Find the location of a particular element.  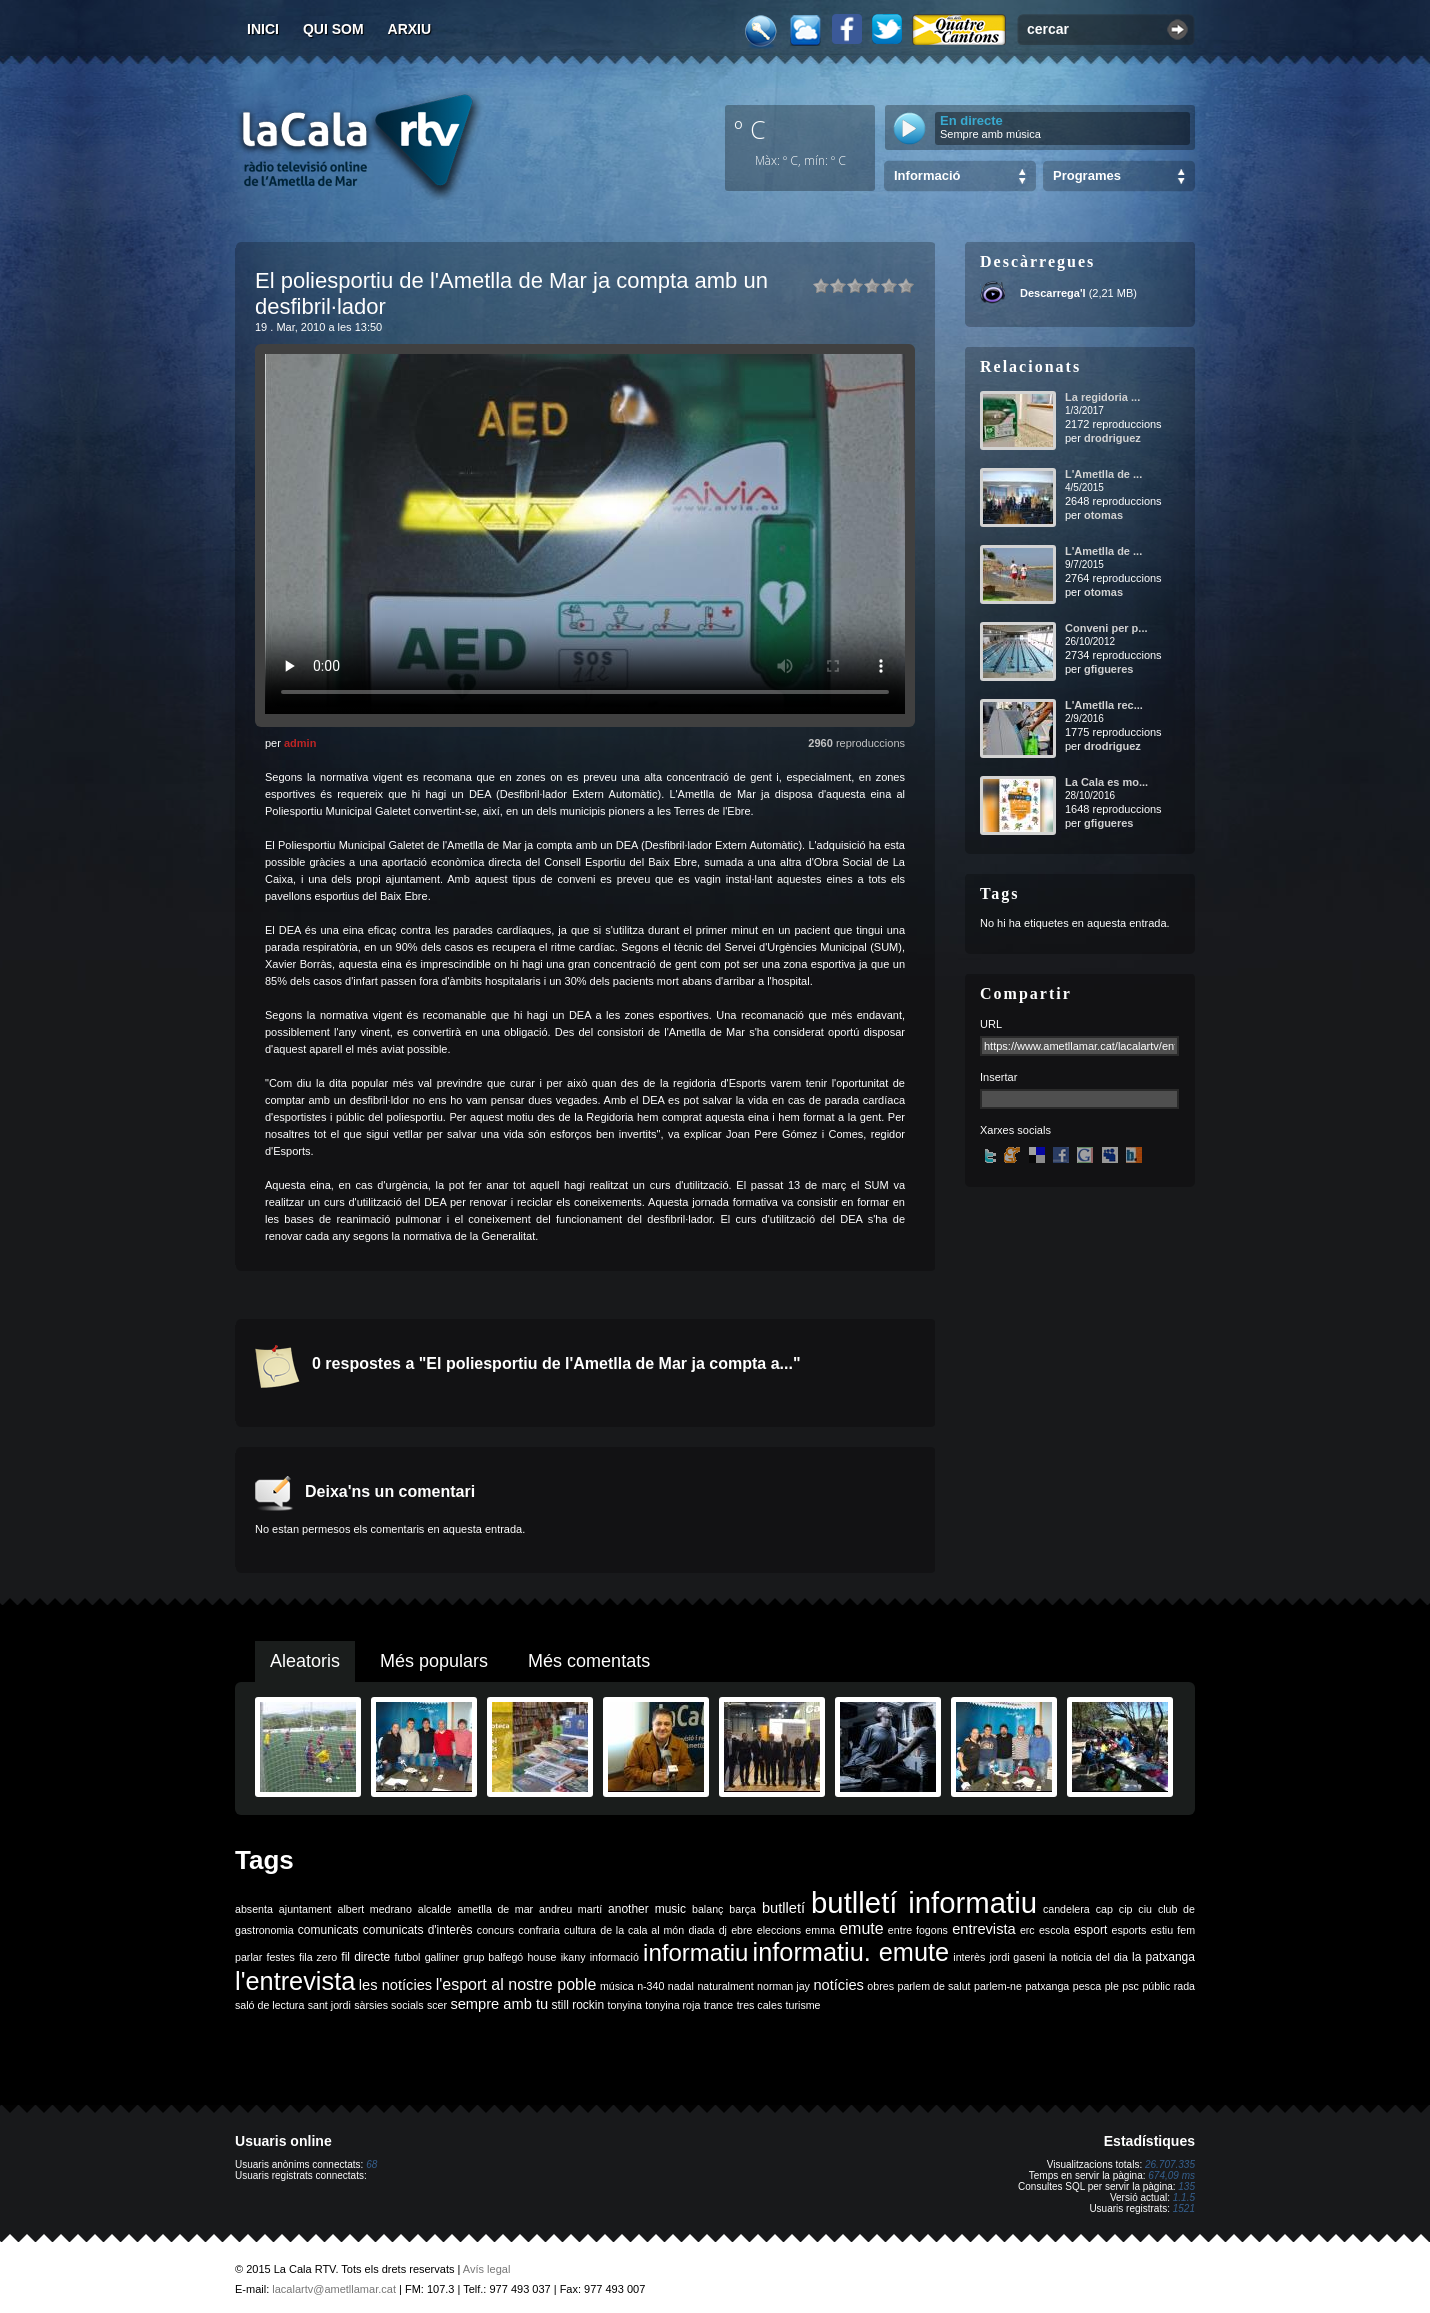

ple is located at coordinates (1112, 1986).